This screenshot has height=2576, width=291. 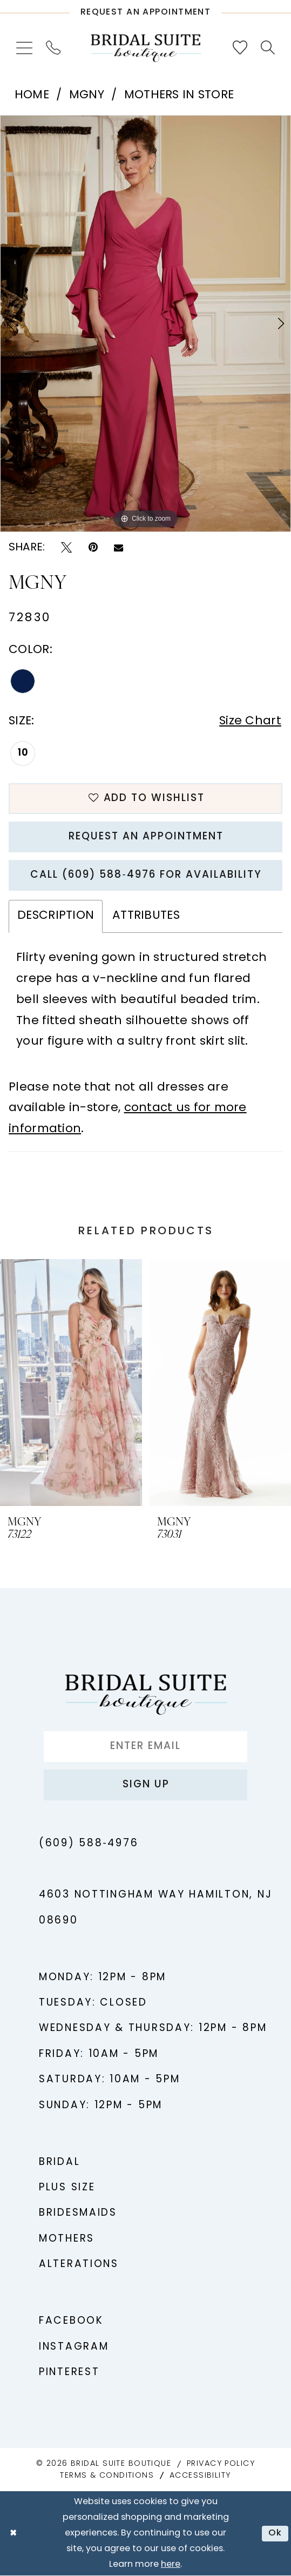 I want to click on [Email Share - Opens in new tab], so click(x=118, y=548).